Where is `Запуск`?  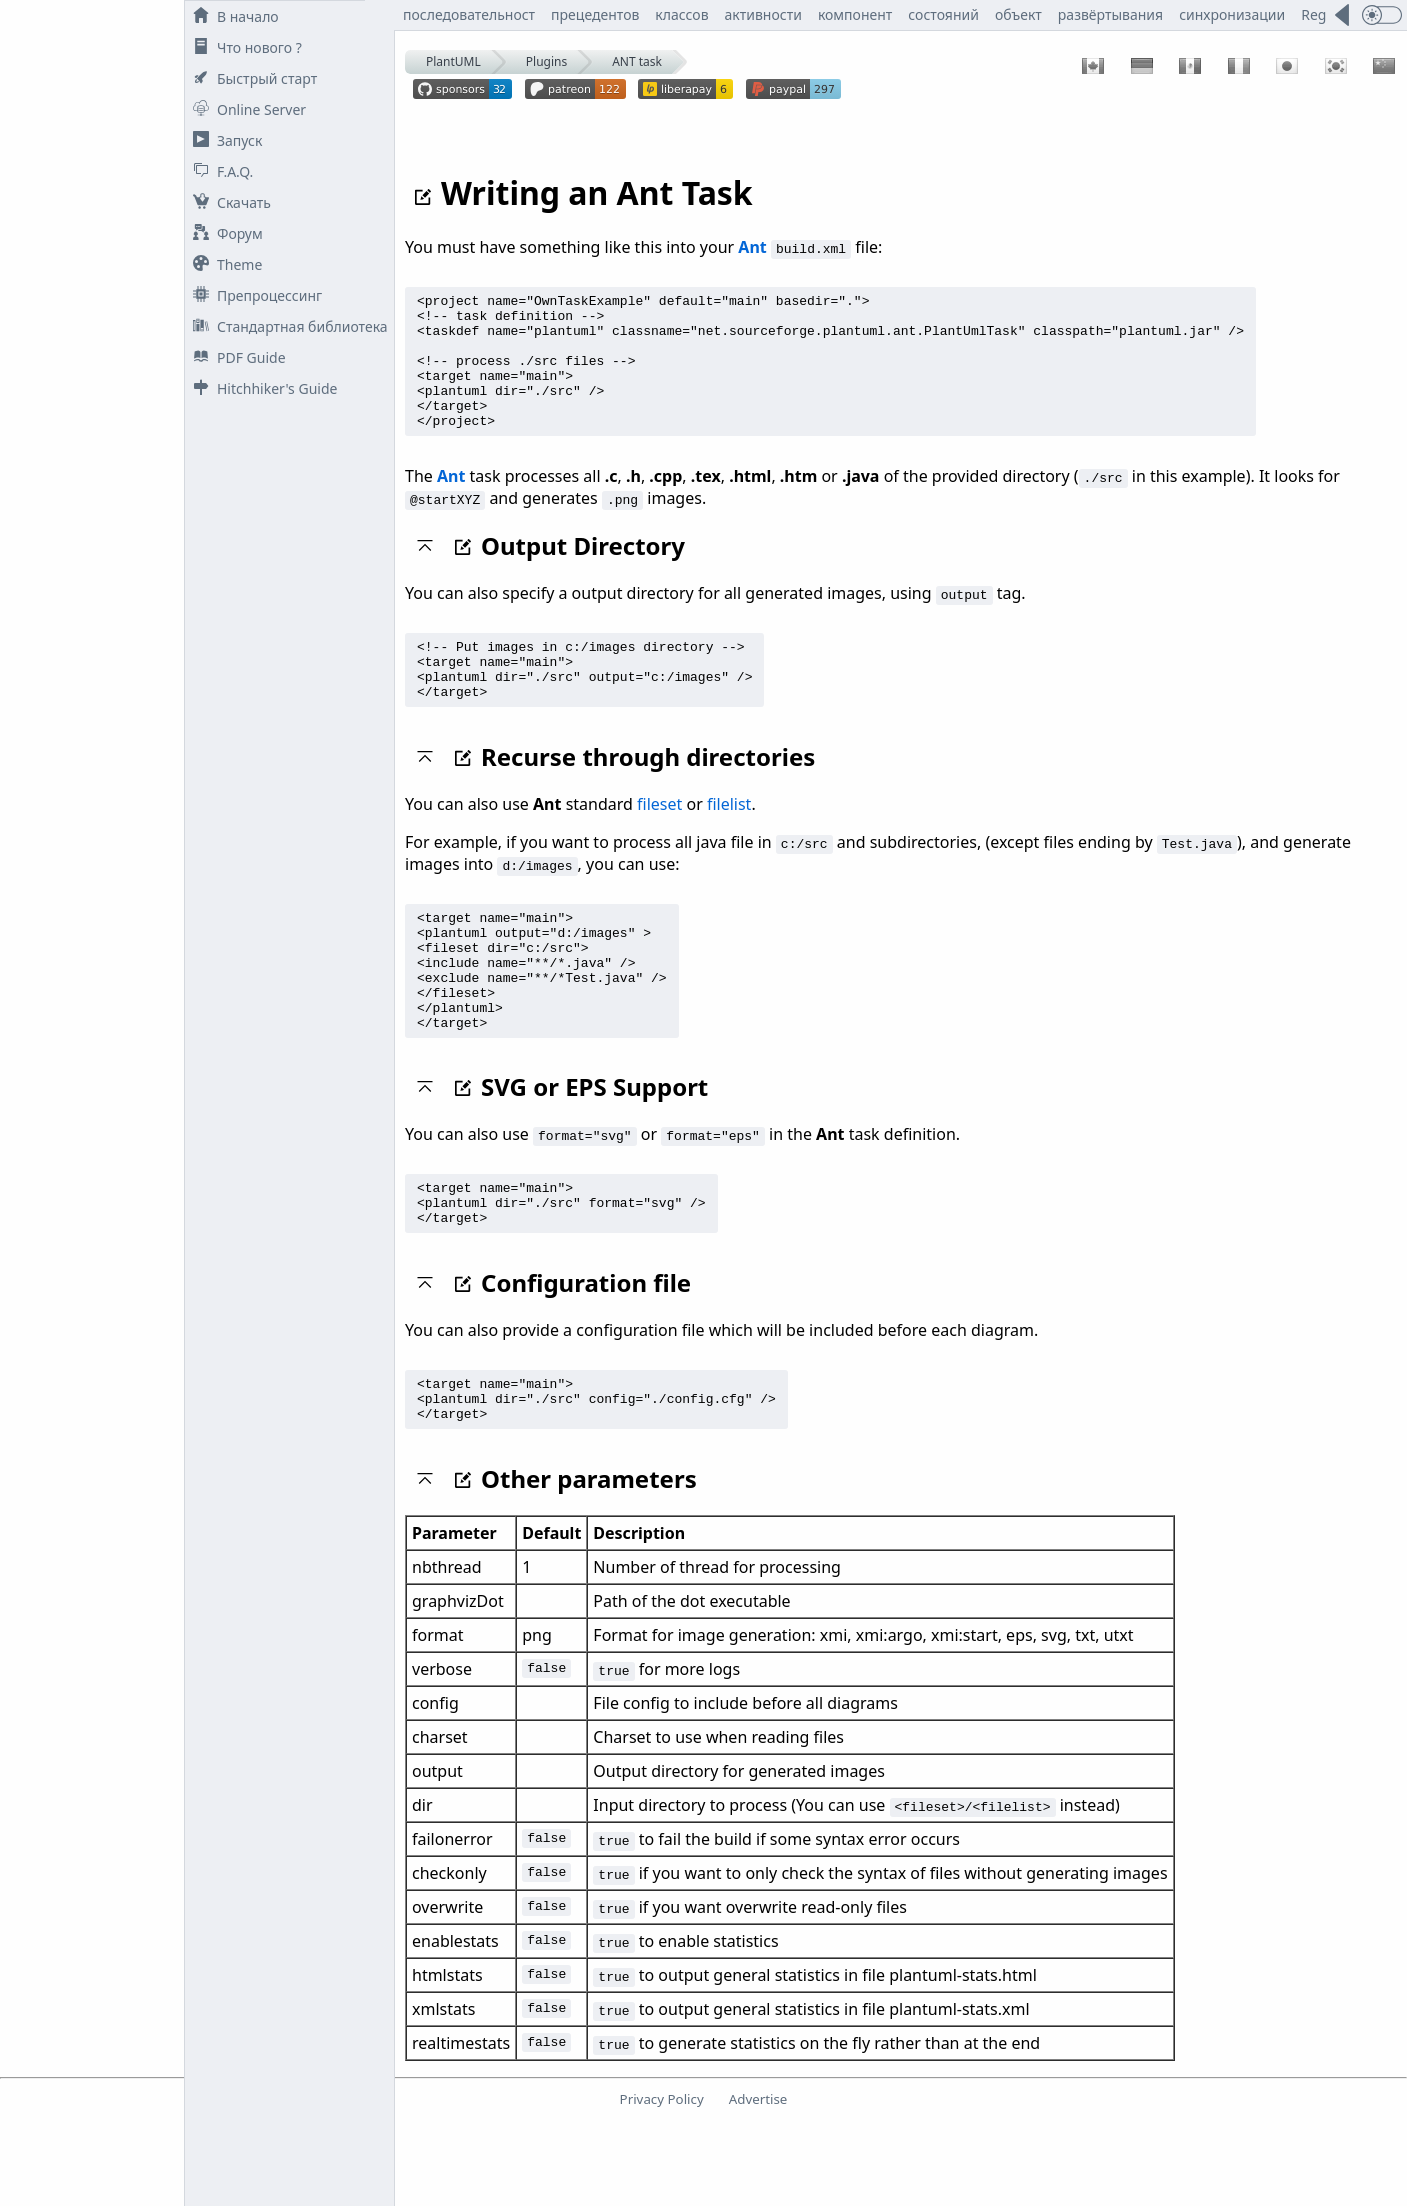
Запуск is located at coordinates (223, 140).